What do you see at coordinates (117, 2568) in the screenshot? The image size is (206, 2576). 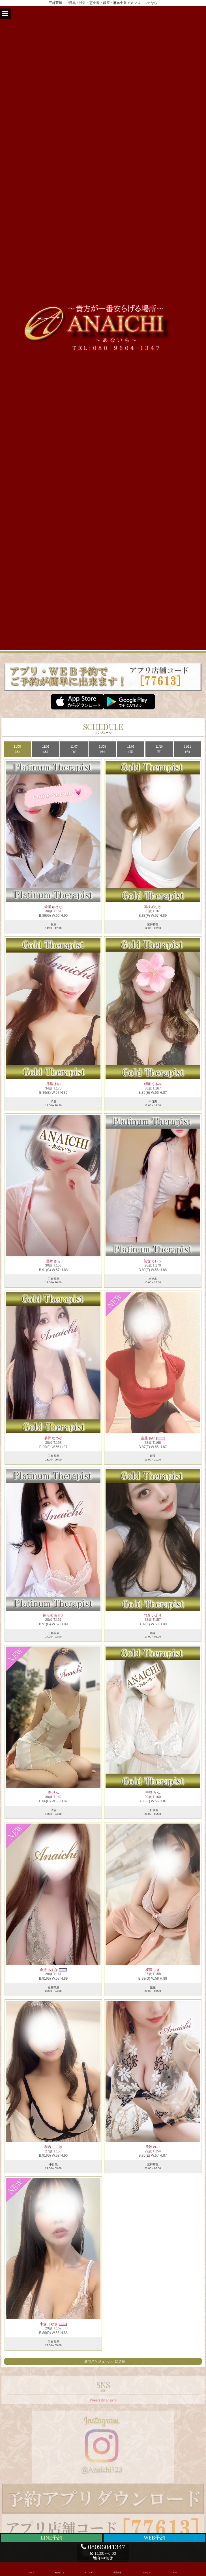 I see `出勤情報` at bounding box center [117, 2568].